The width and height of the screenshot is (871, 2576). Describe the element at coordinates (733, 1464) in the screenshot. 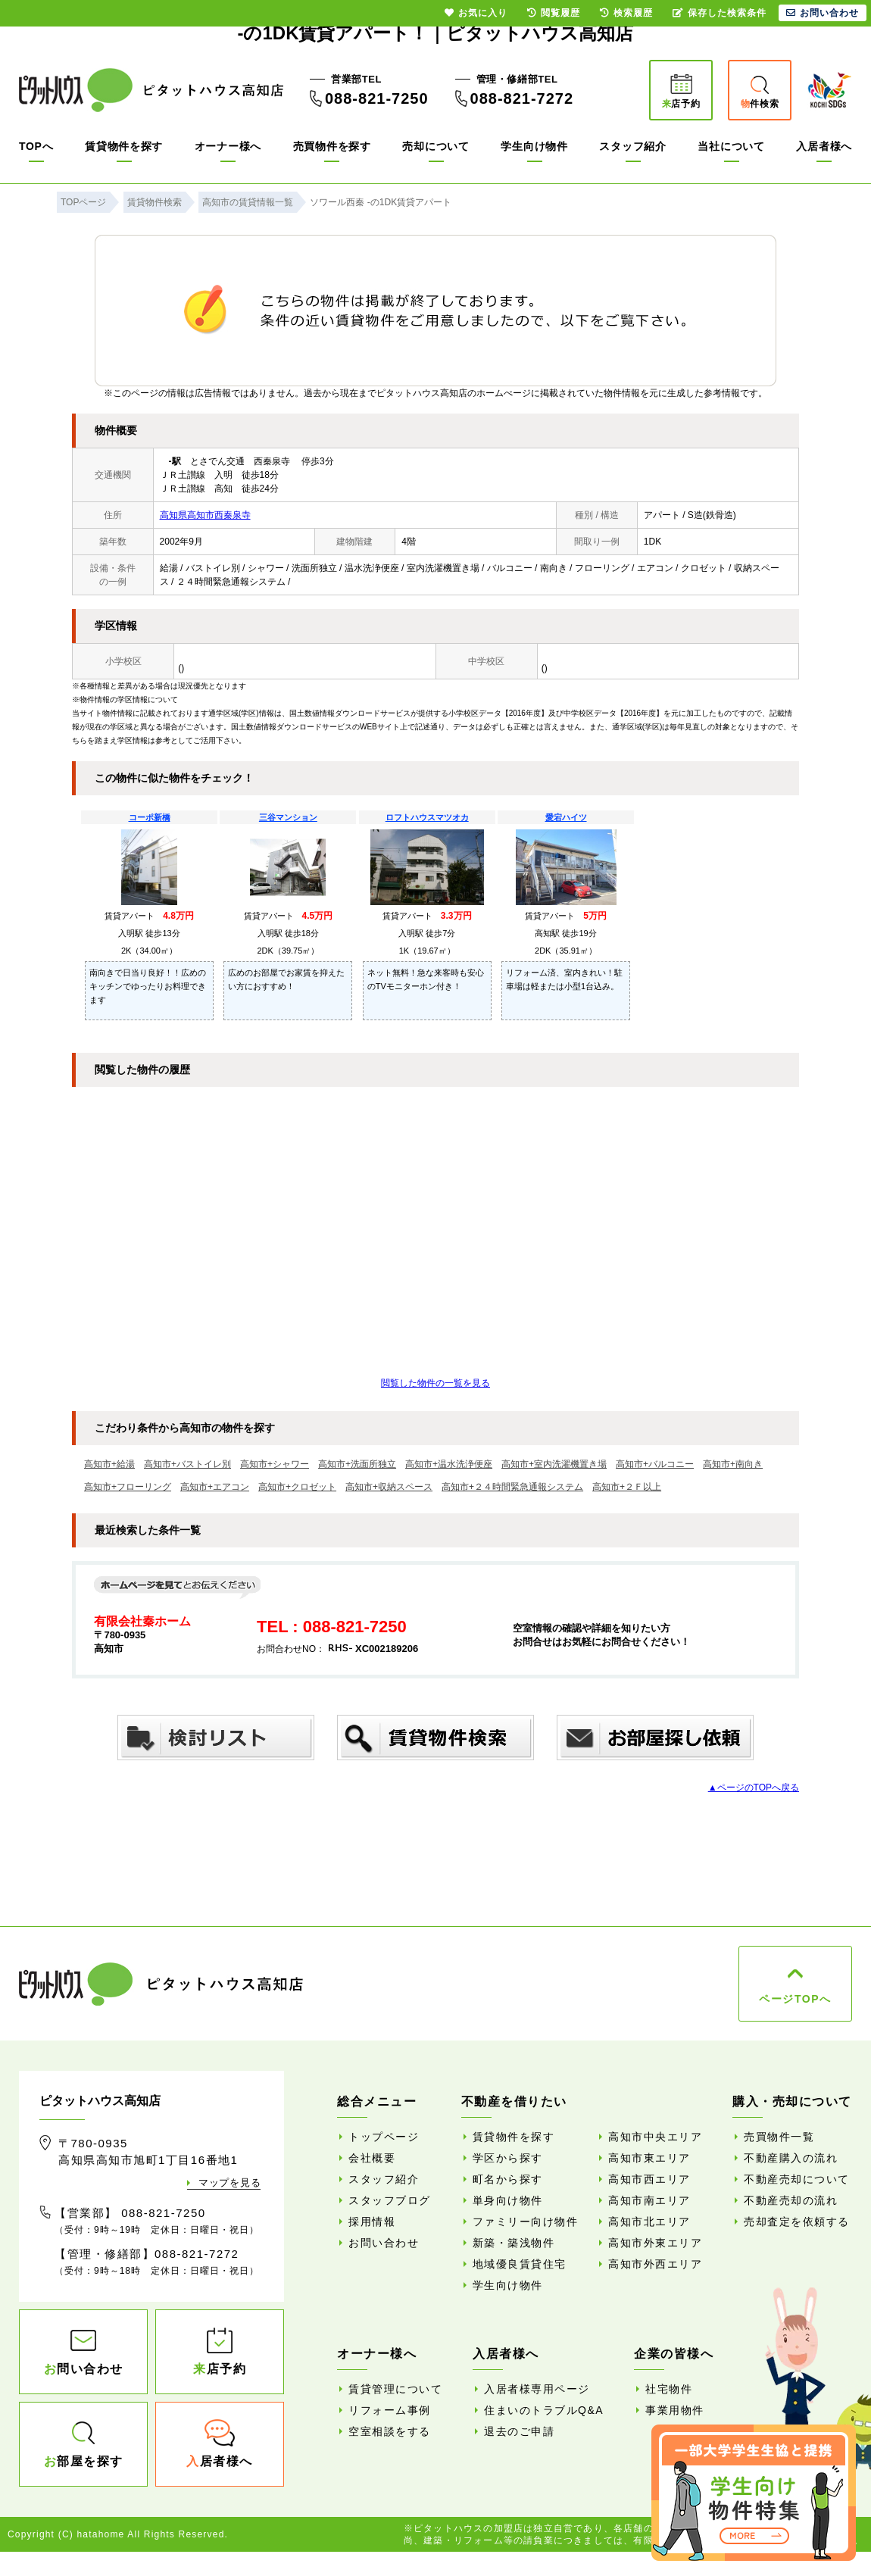

I see `高知市+南向き` at that location.